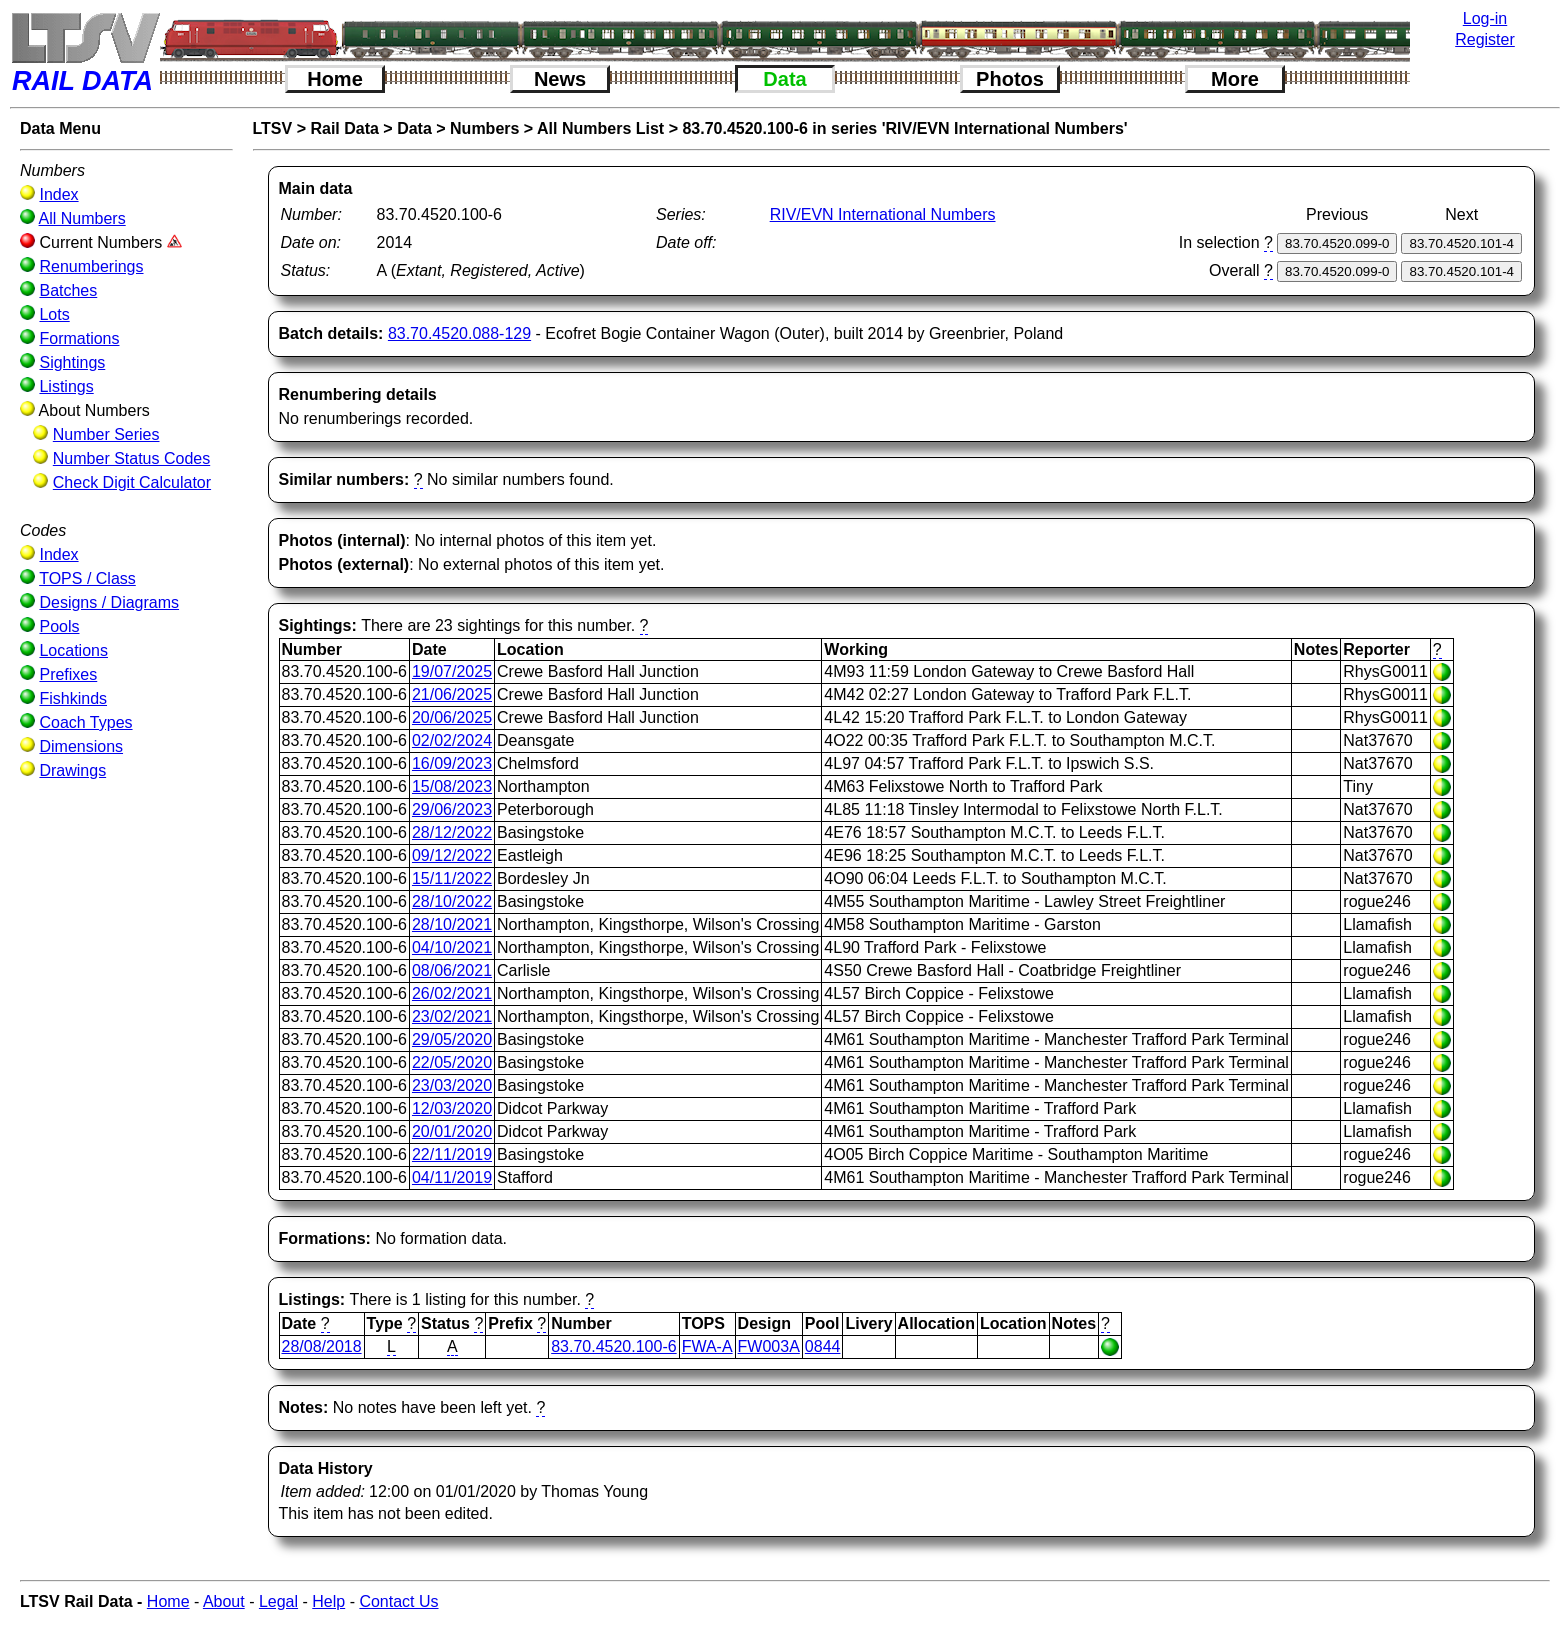 This screenshot has width=1568, height=1632. What do you see at coordinates (335, 79) in the screenshot?
I see `Home` at bounding box center [335, 79].